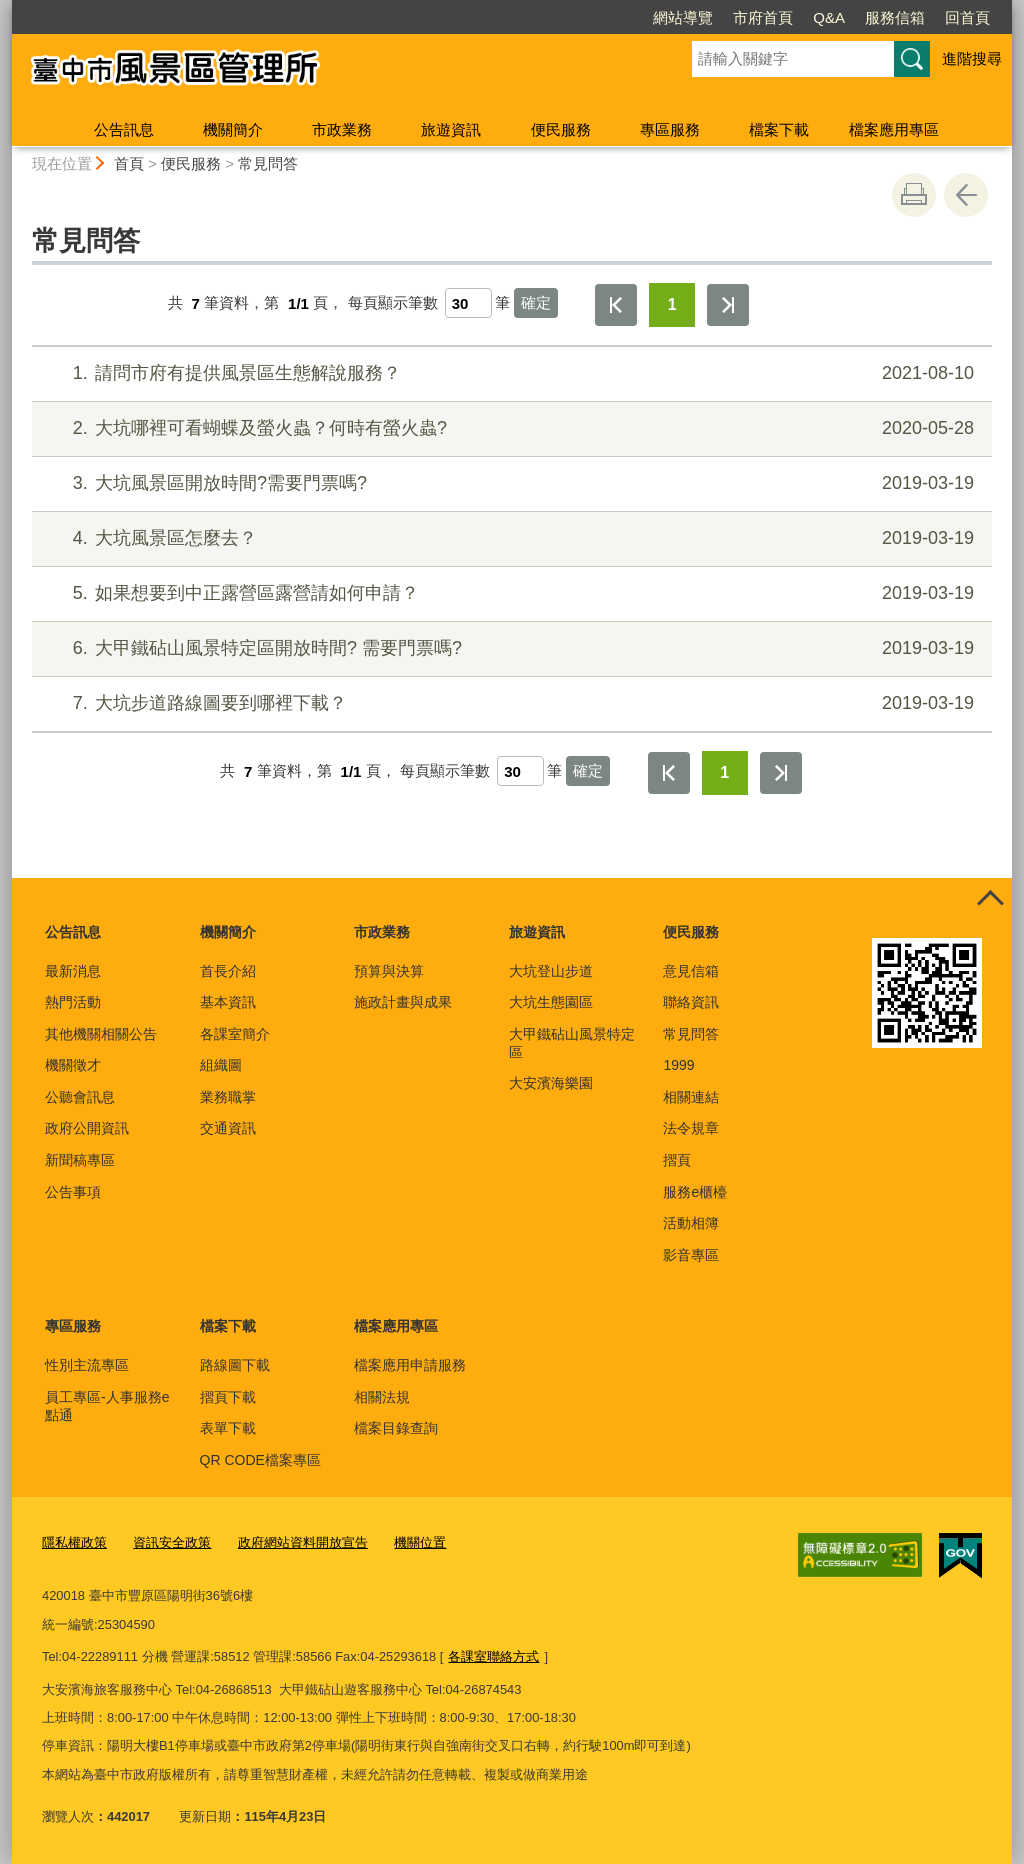  Describe the element at coordinates (389, 971) in the screenshot. I see `預算與決算` at that location.